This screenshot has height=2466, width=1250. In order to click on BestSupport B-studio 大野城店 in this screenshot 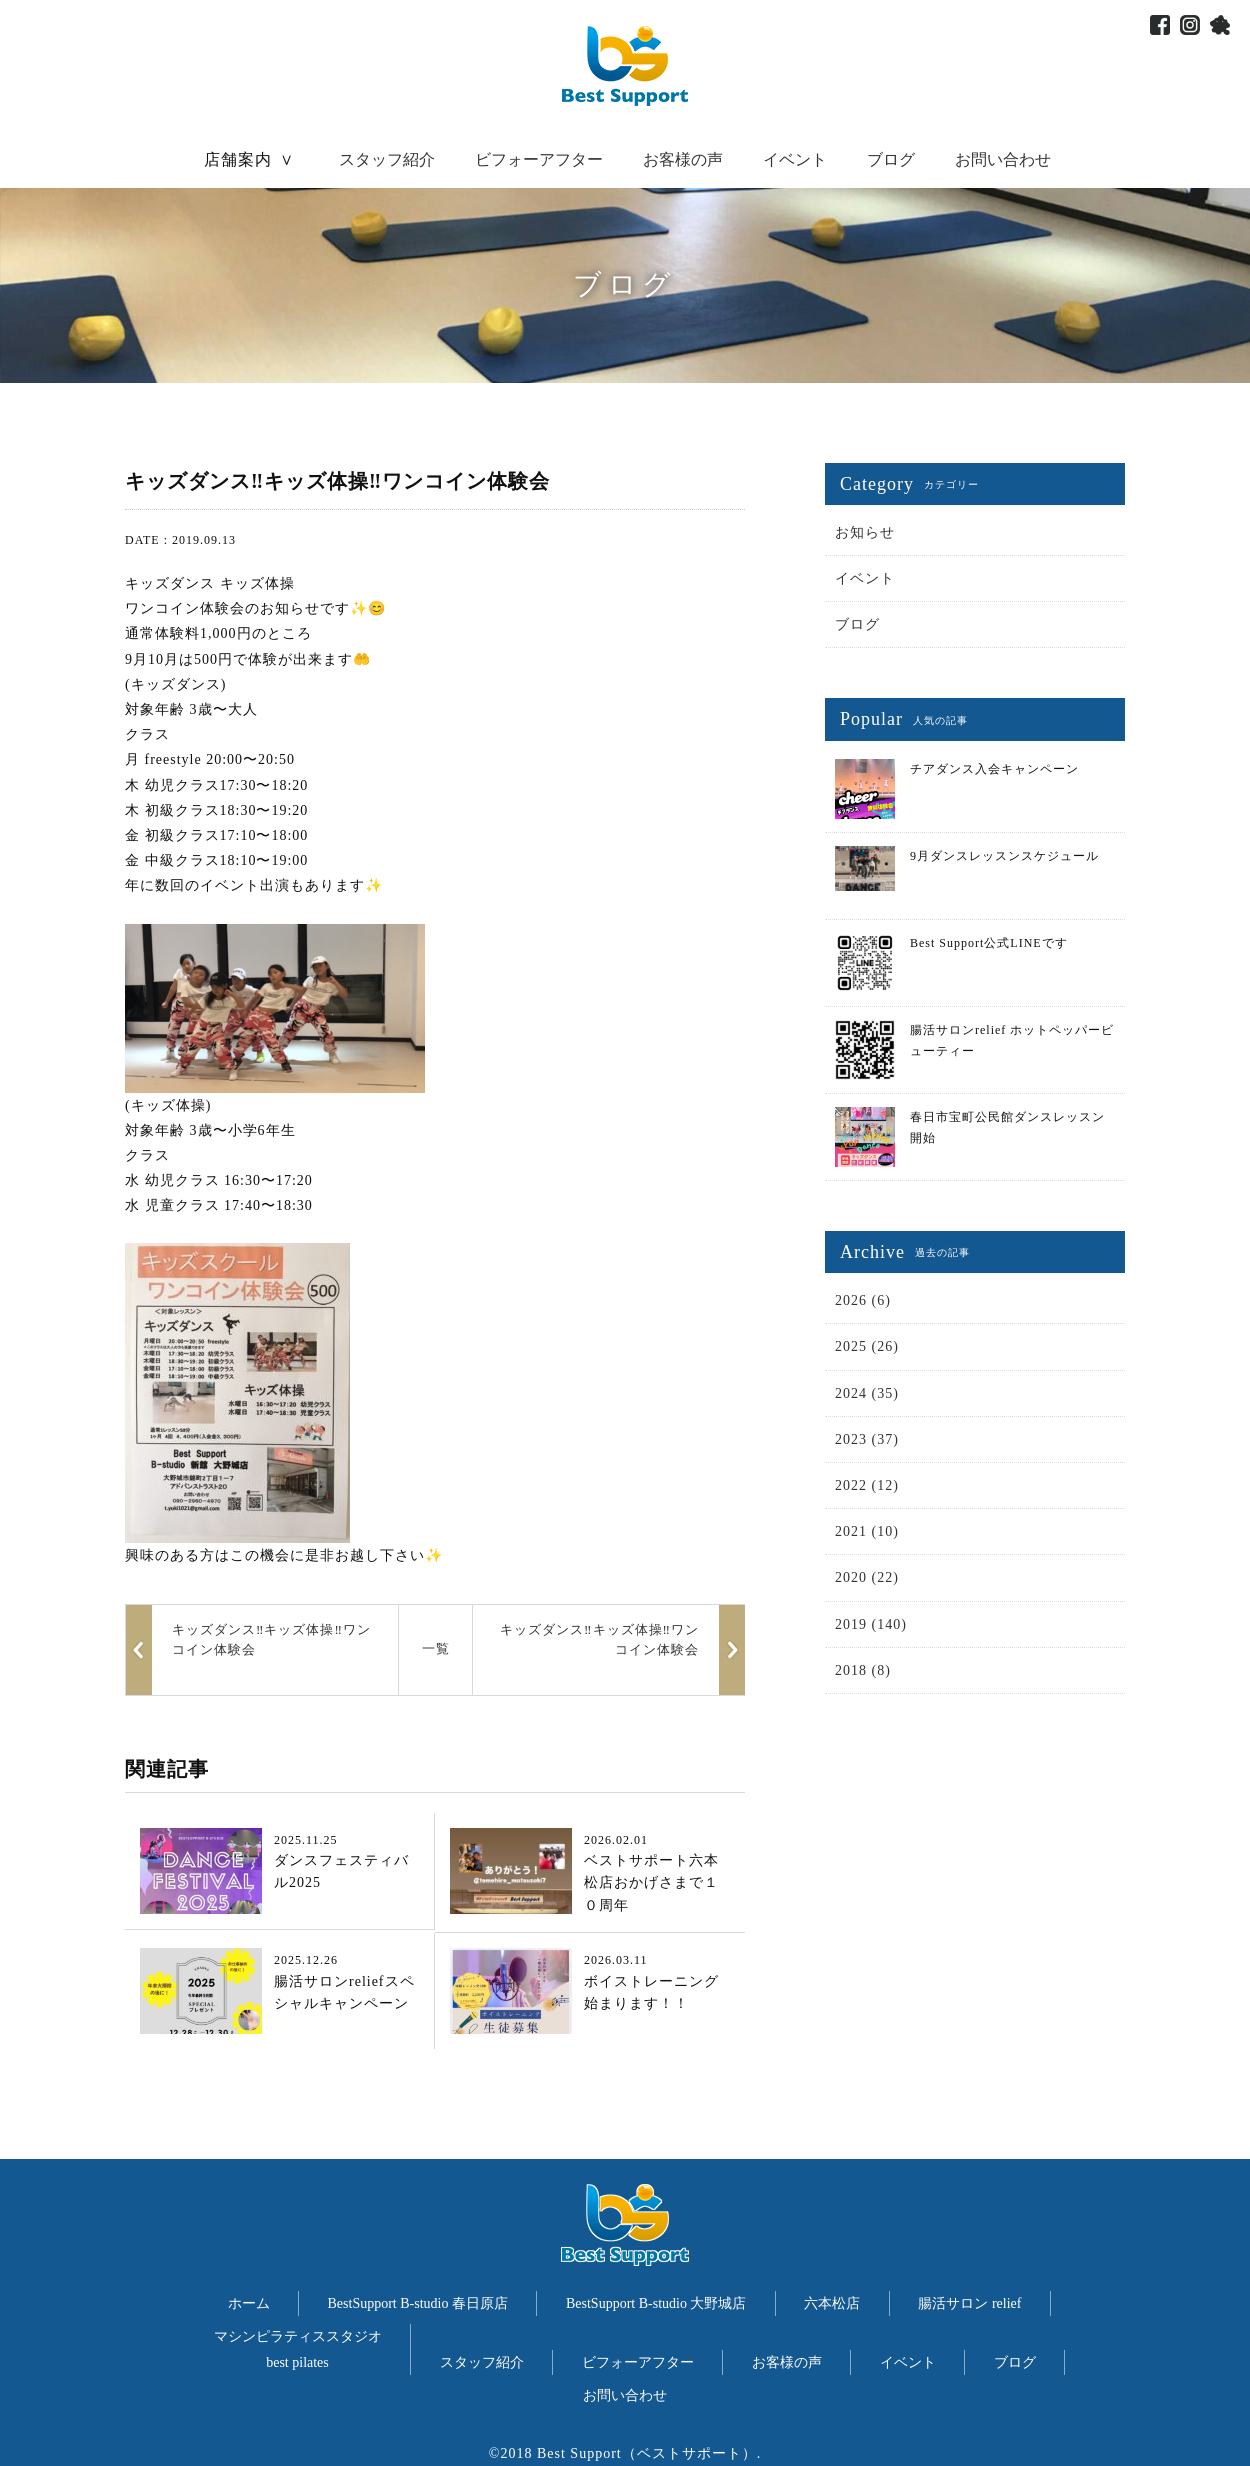, I will do `click(656, 2303)`.